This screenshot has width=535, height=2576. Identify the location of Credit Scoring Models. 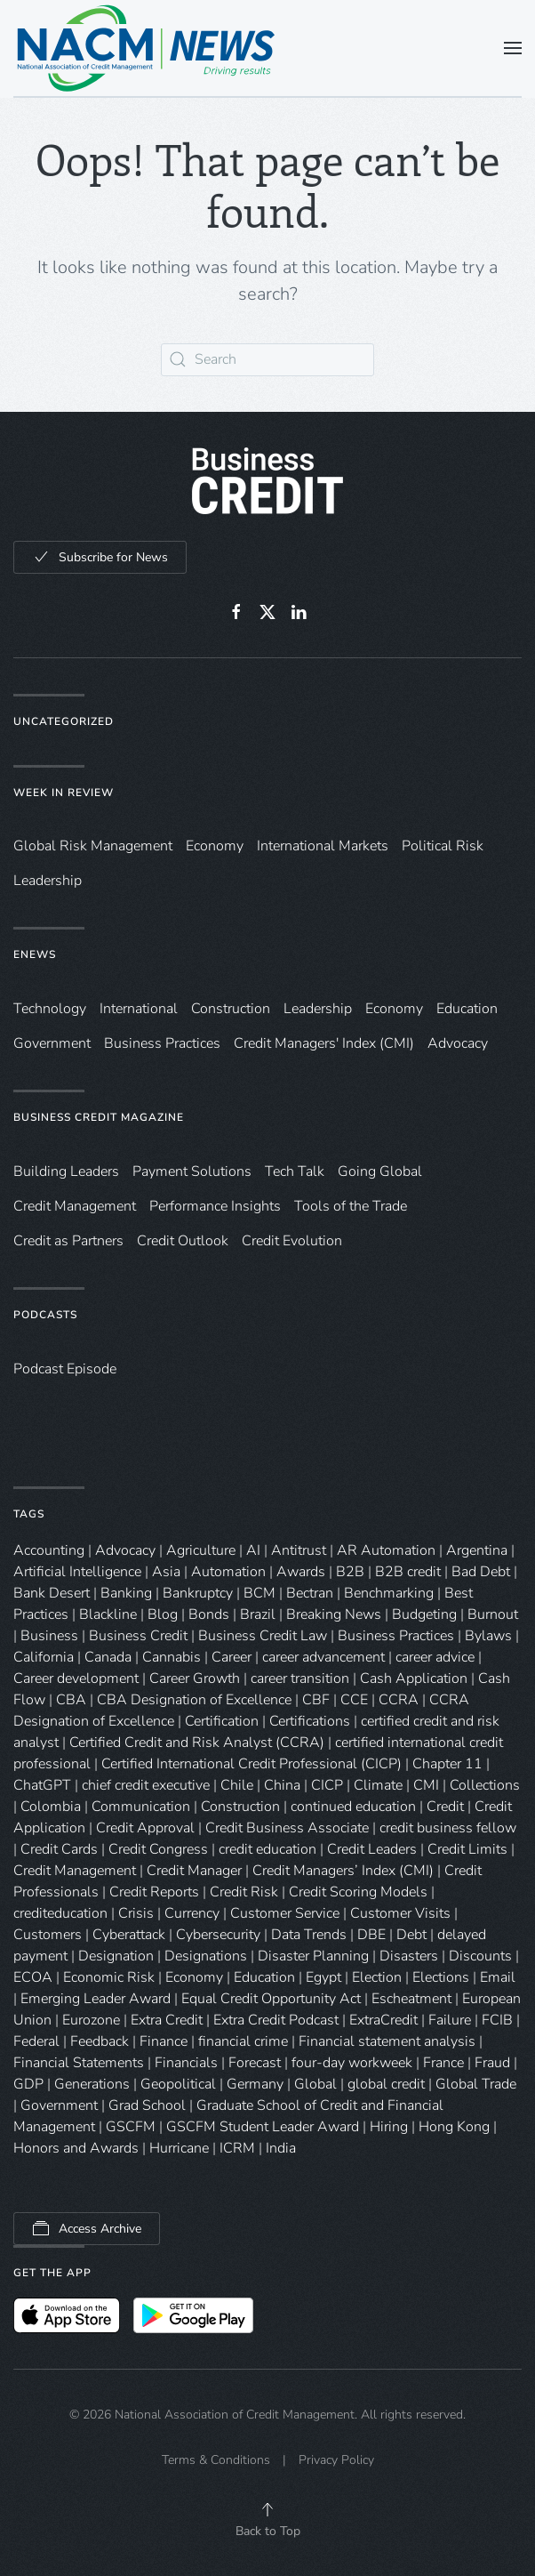
(358, 1892).